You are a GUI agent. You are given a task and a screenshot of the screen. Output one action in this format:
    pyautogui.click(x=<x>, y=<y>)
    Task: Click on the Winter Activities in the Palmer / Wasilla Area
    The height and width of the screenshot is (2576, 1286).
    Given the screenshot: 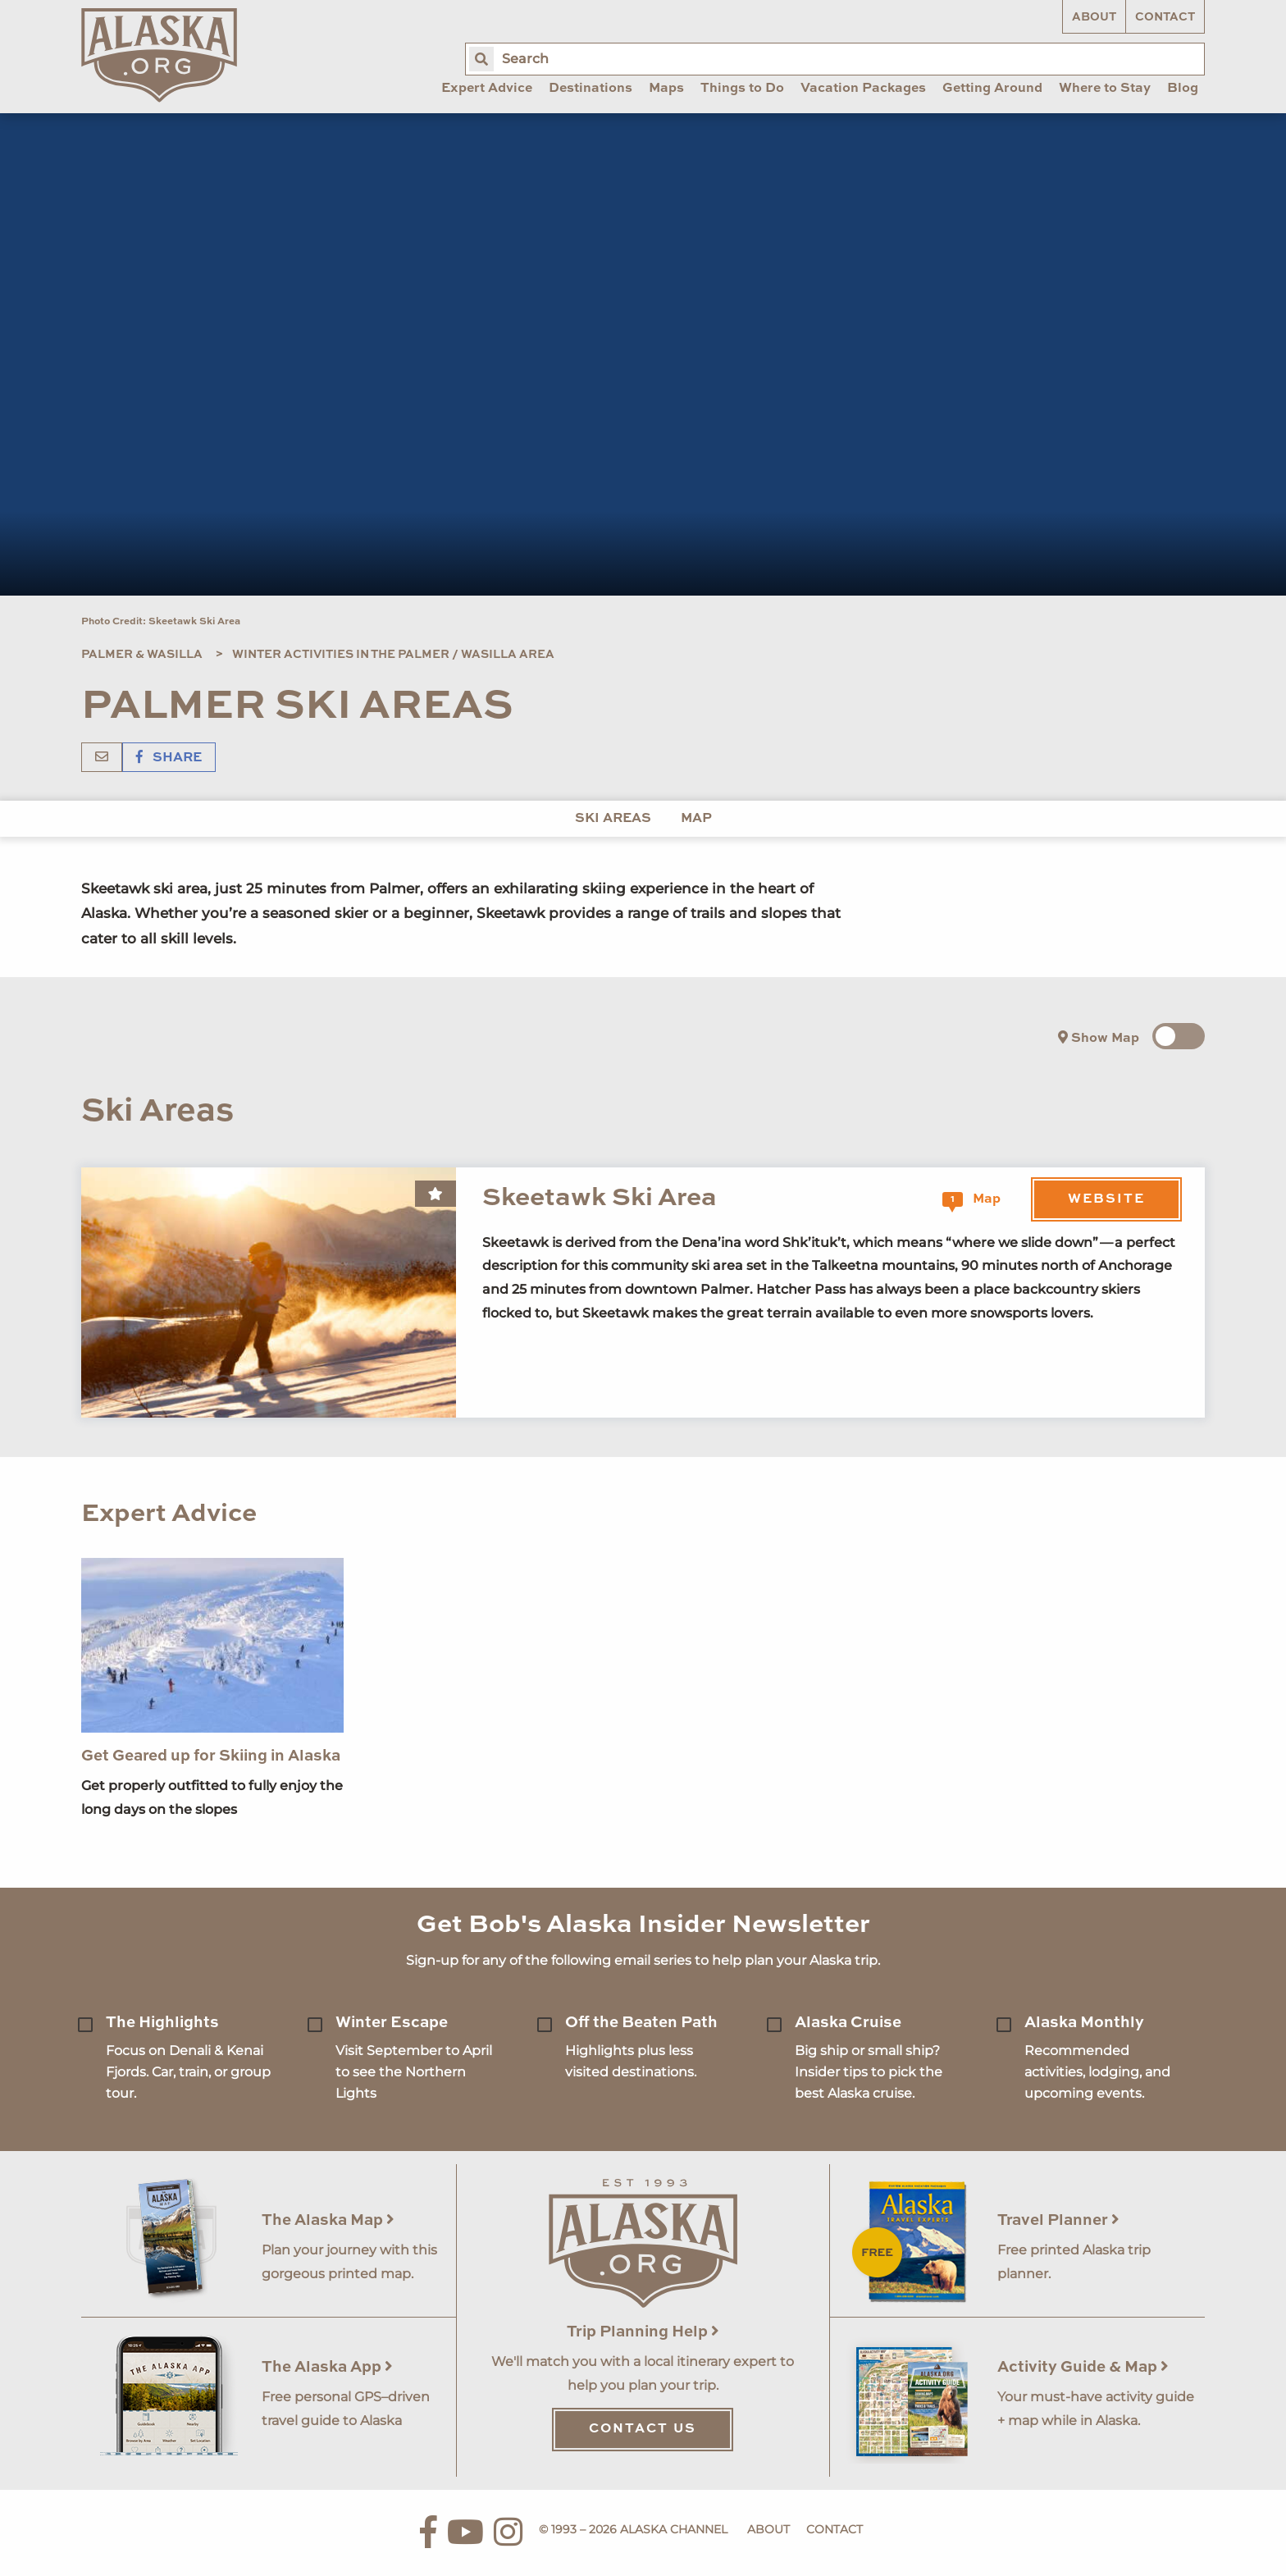 What is the action you would take?
    pyautogui.click(x=393, y=654)
    